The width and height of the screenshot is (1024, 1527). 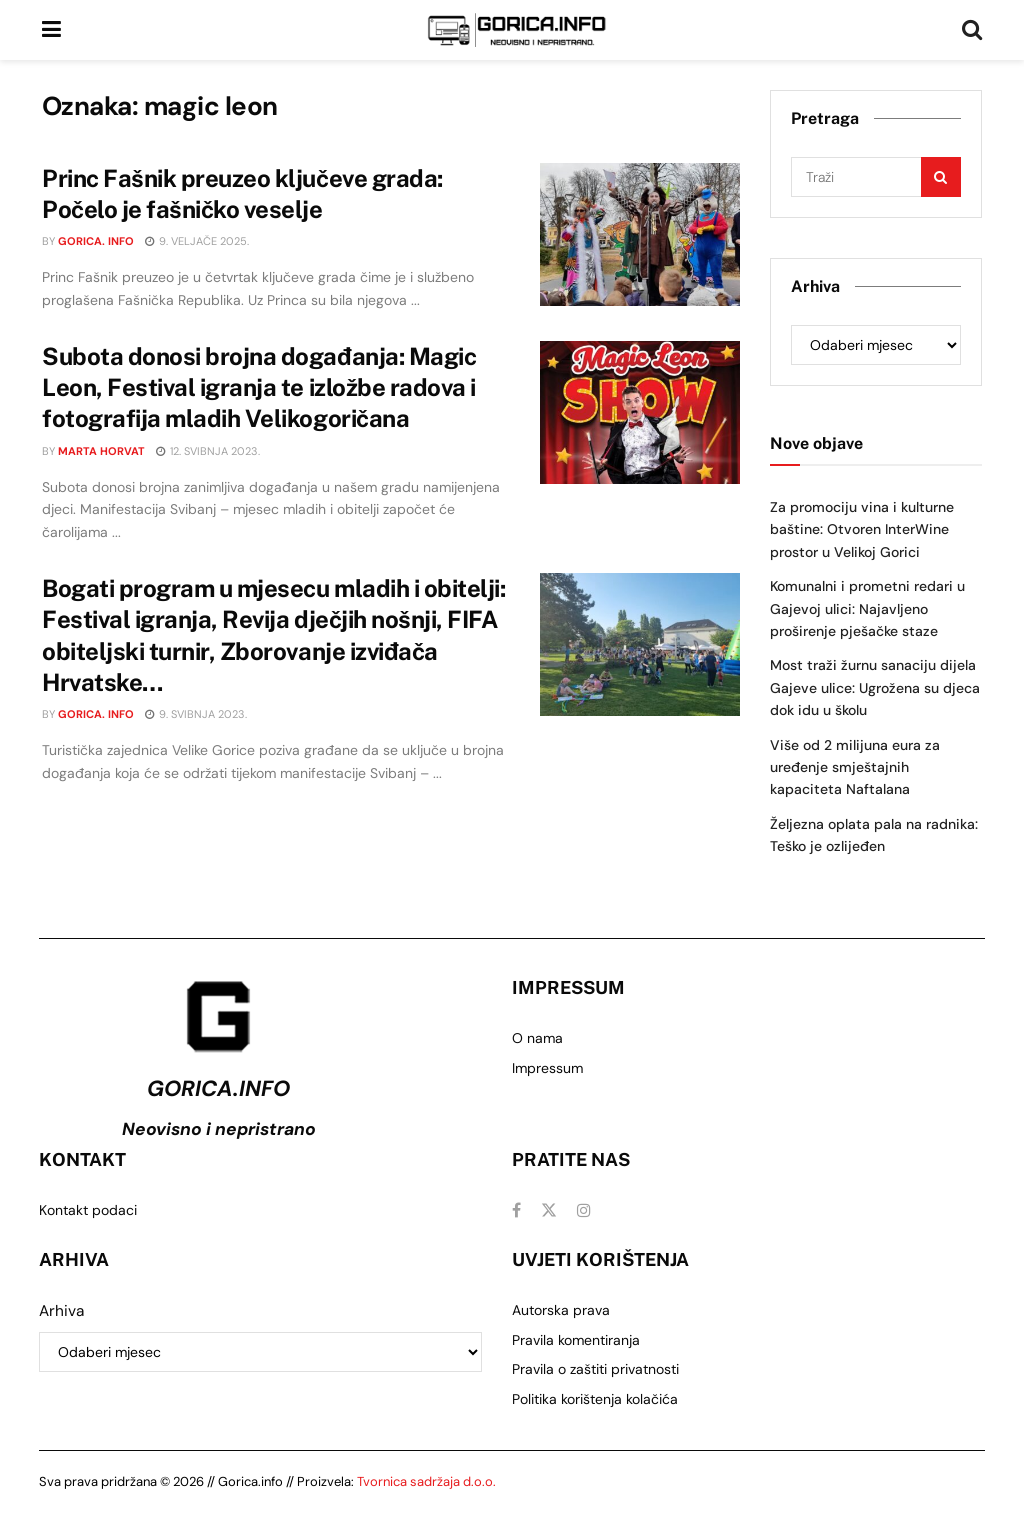 I want to click on Subota donosi brojna događanja: Magic Leon, Festival igranja te izložbe radova i fotografija mladih Velikogoričana, so click(x=259, y=387).